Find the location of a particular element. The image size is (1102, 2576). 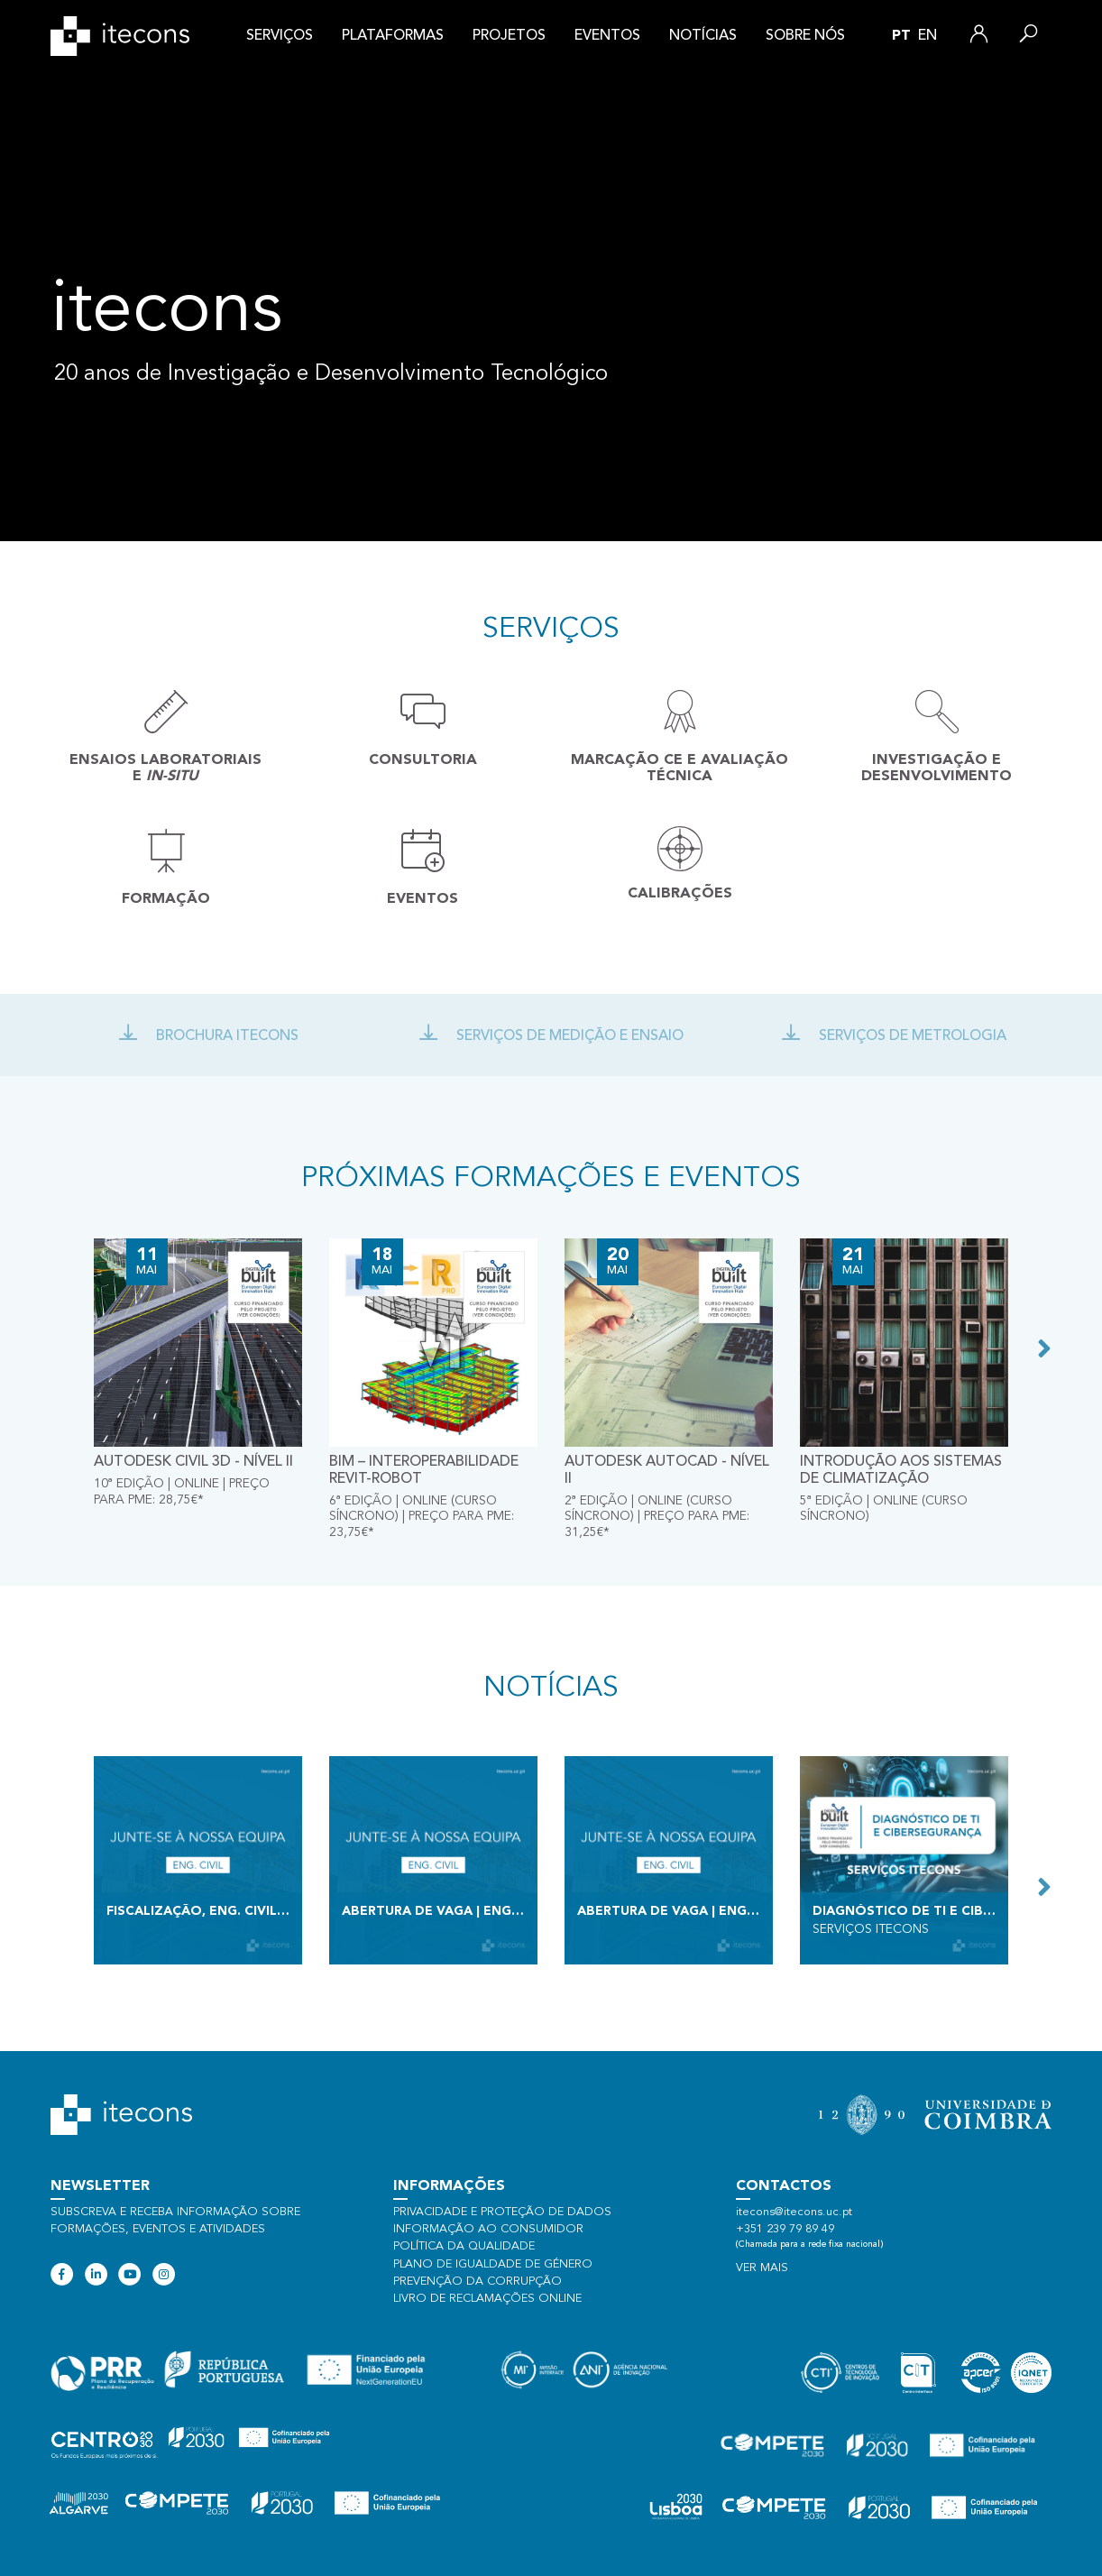

Privacidade e proteção de dados is located at coordinates (502, 2212).